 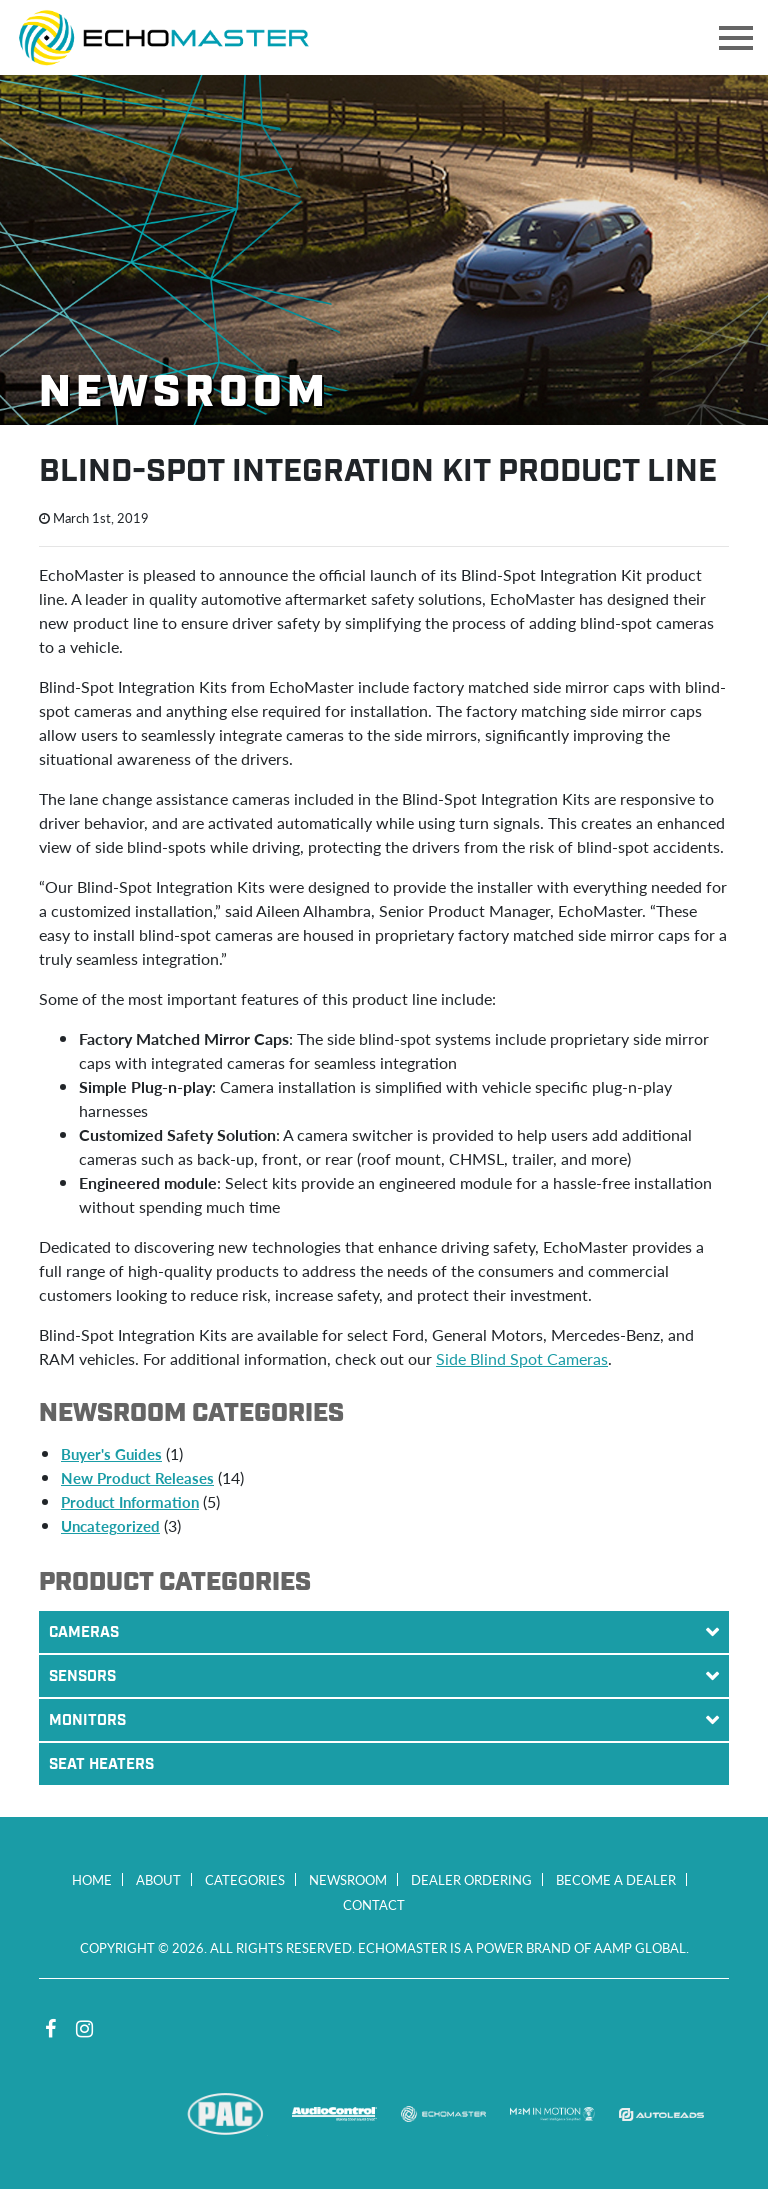 I want to click on [Toggle navigation], so click(x=736, y=38).